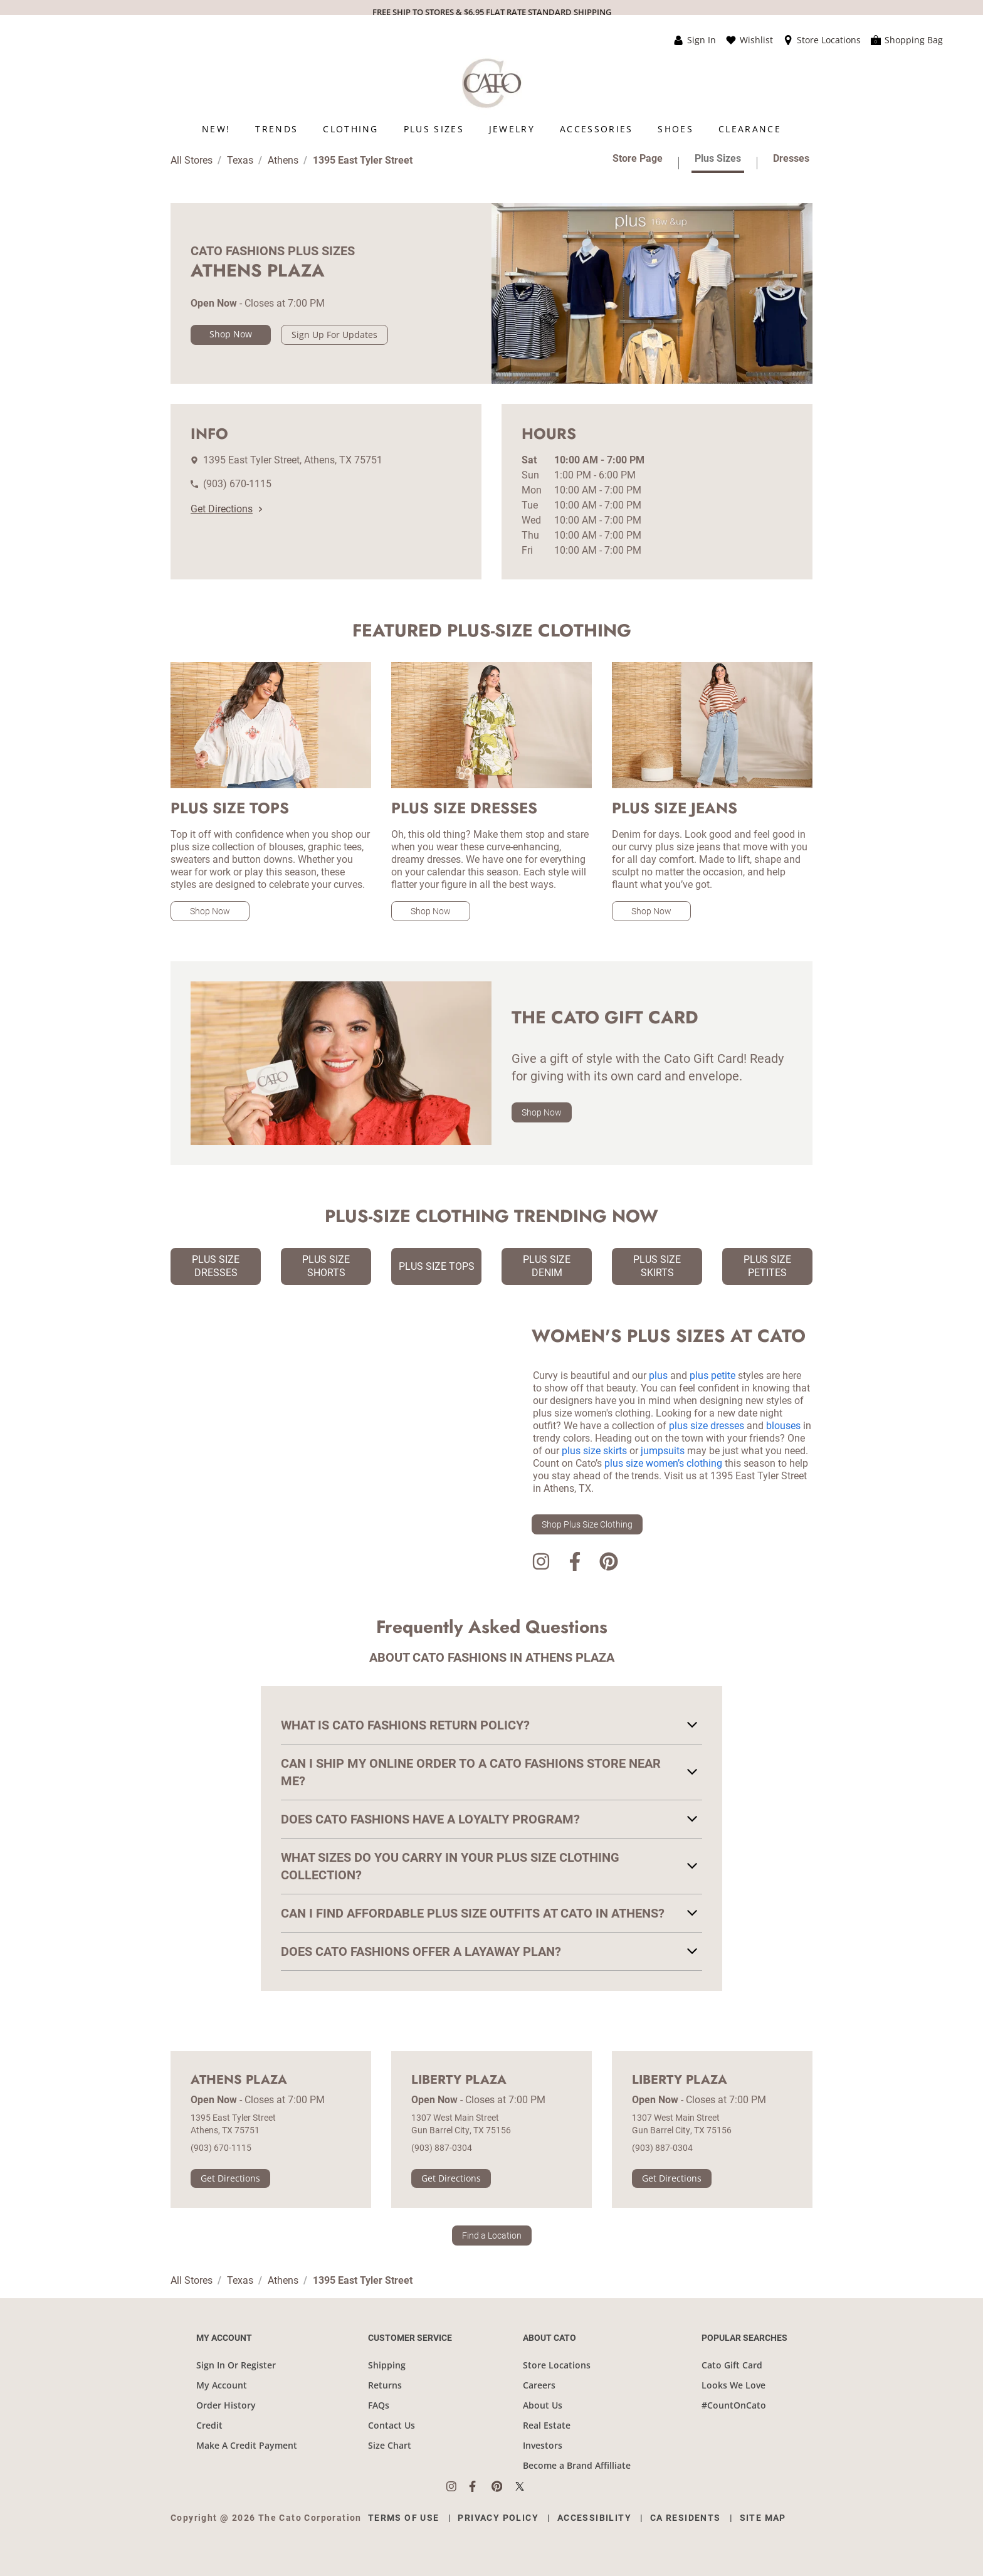 The image size is (983, 2576). Describe the element at coordinates (539, 2385) in the screenshot. I see `Careers` at that location.